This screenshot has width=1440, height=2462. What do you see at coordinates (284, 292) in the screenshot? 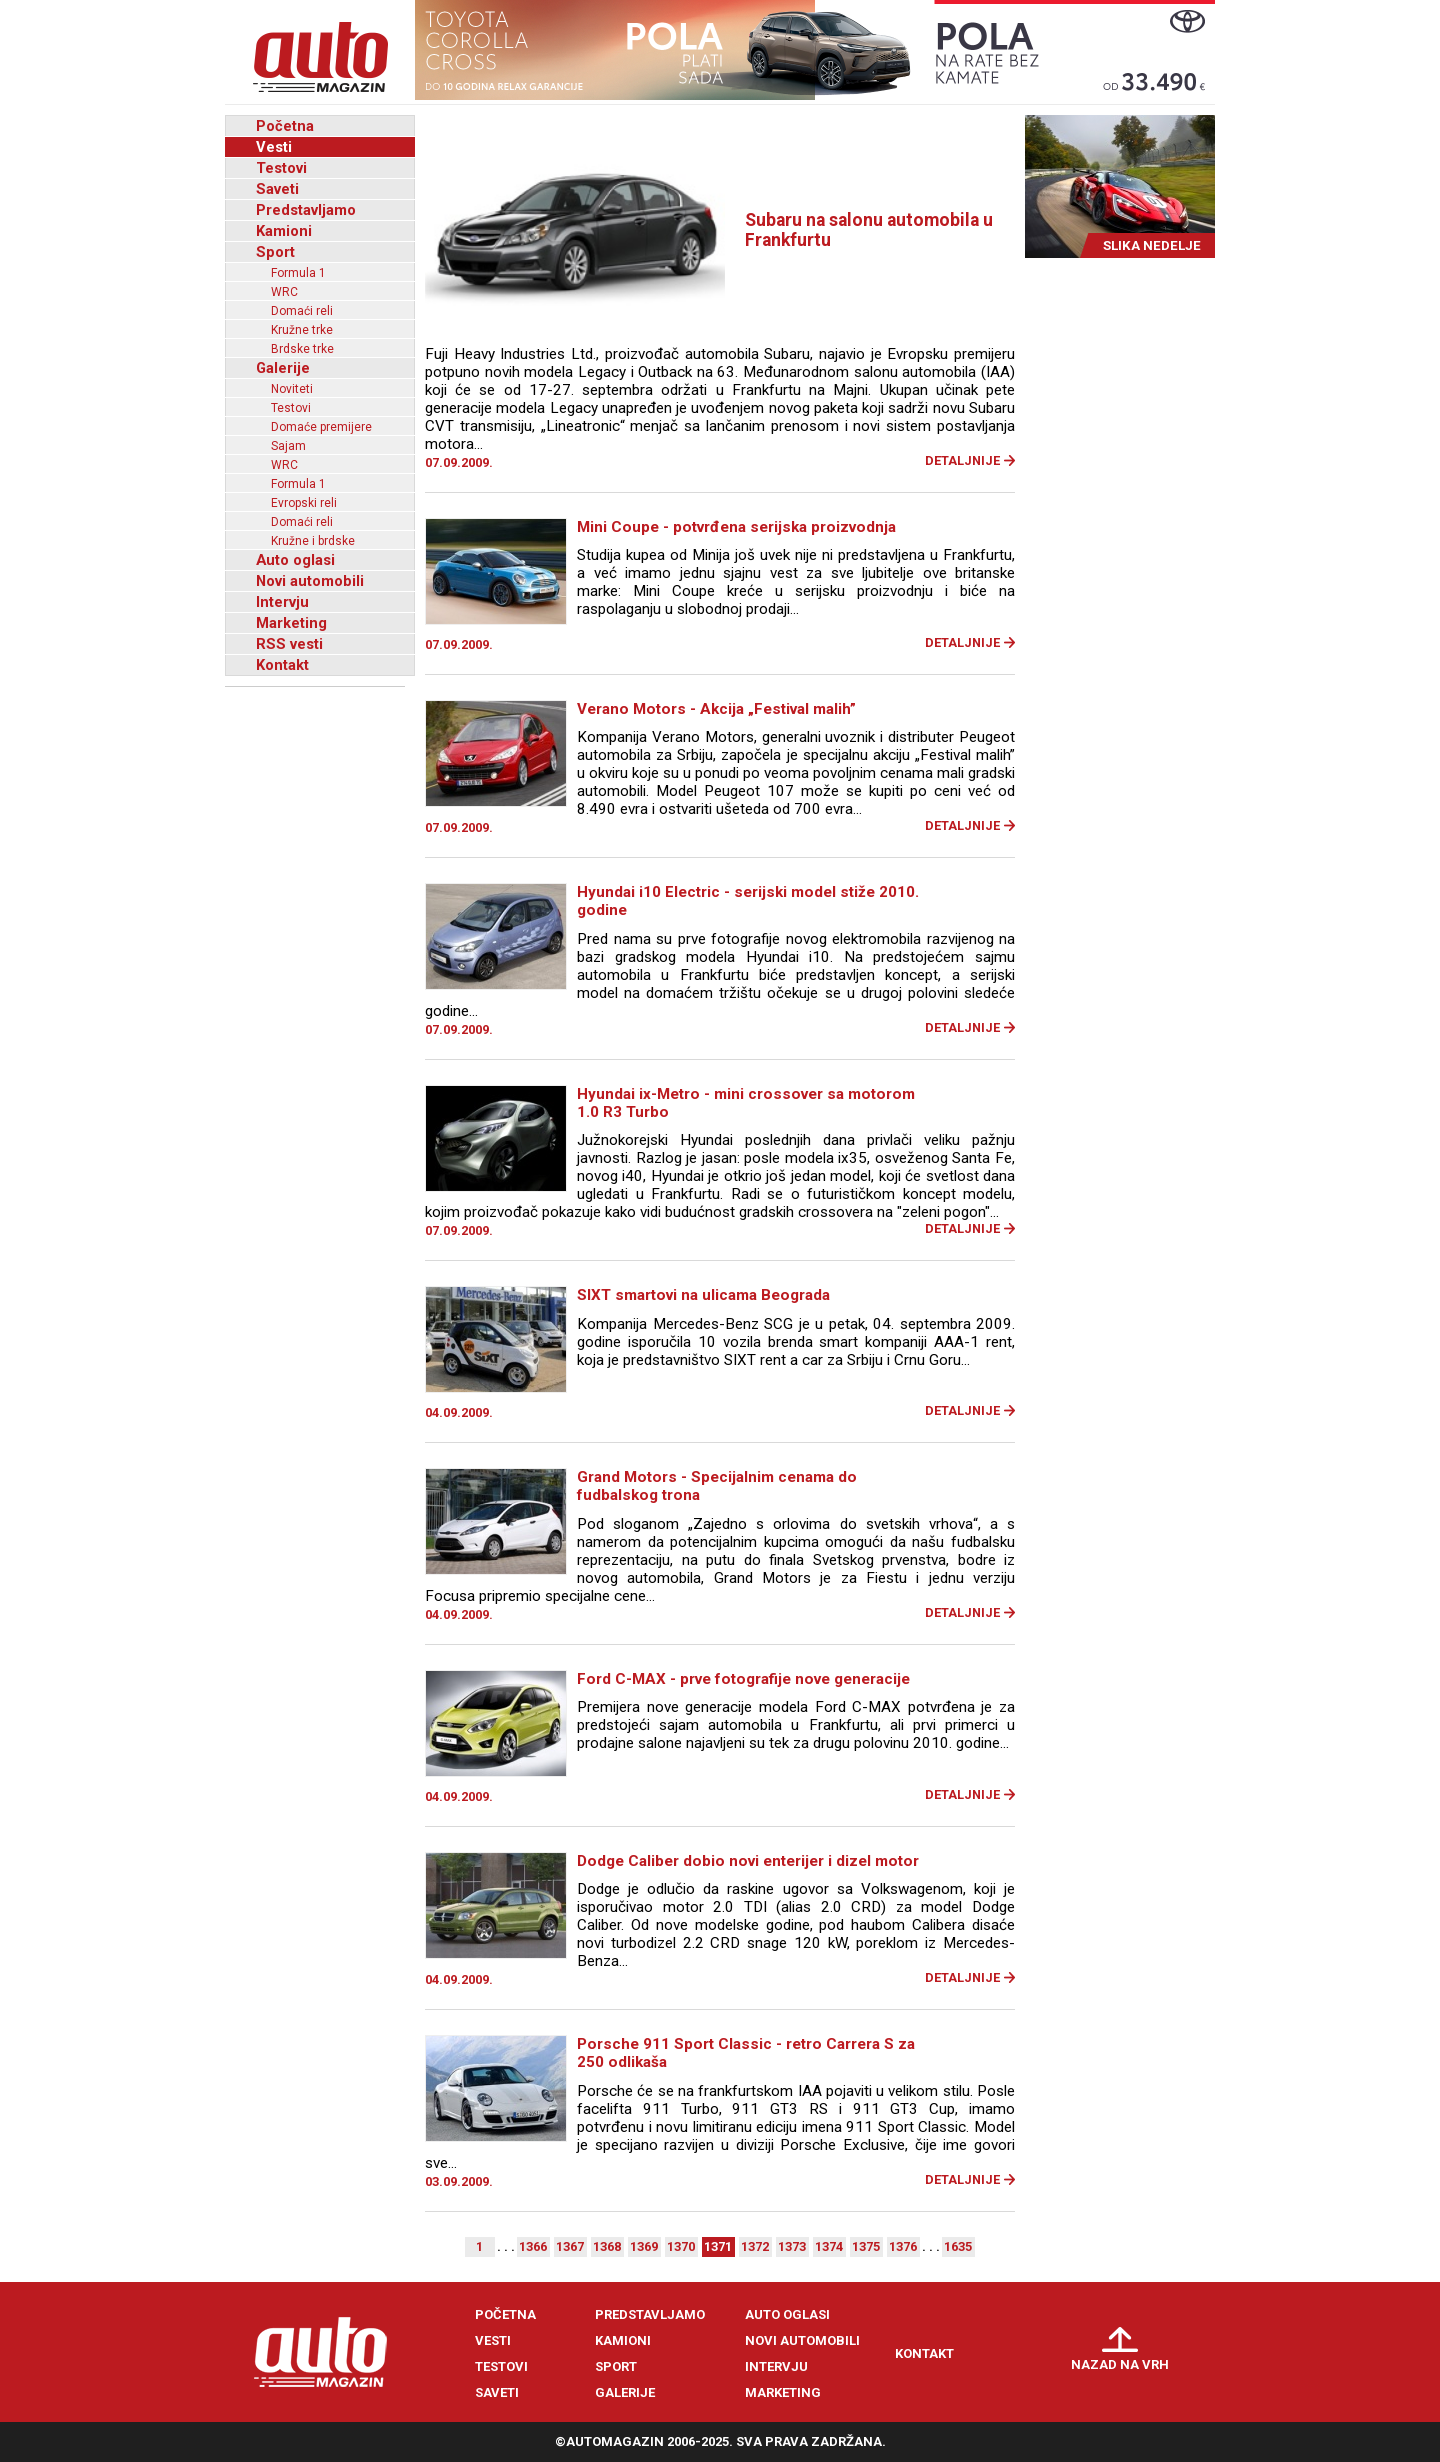
I see `WRC` at bounding box center [284, 292].